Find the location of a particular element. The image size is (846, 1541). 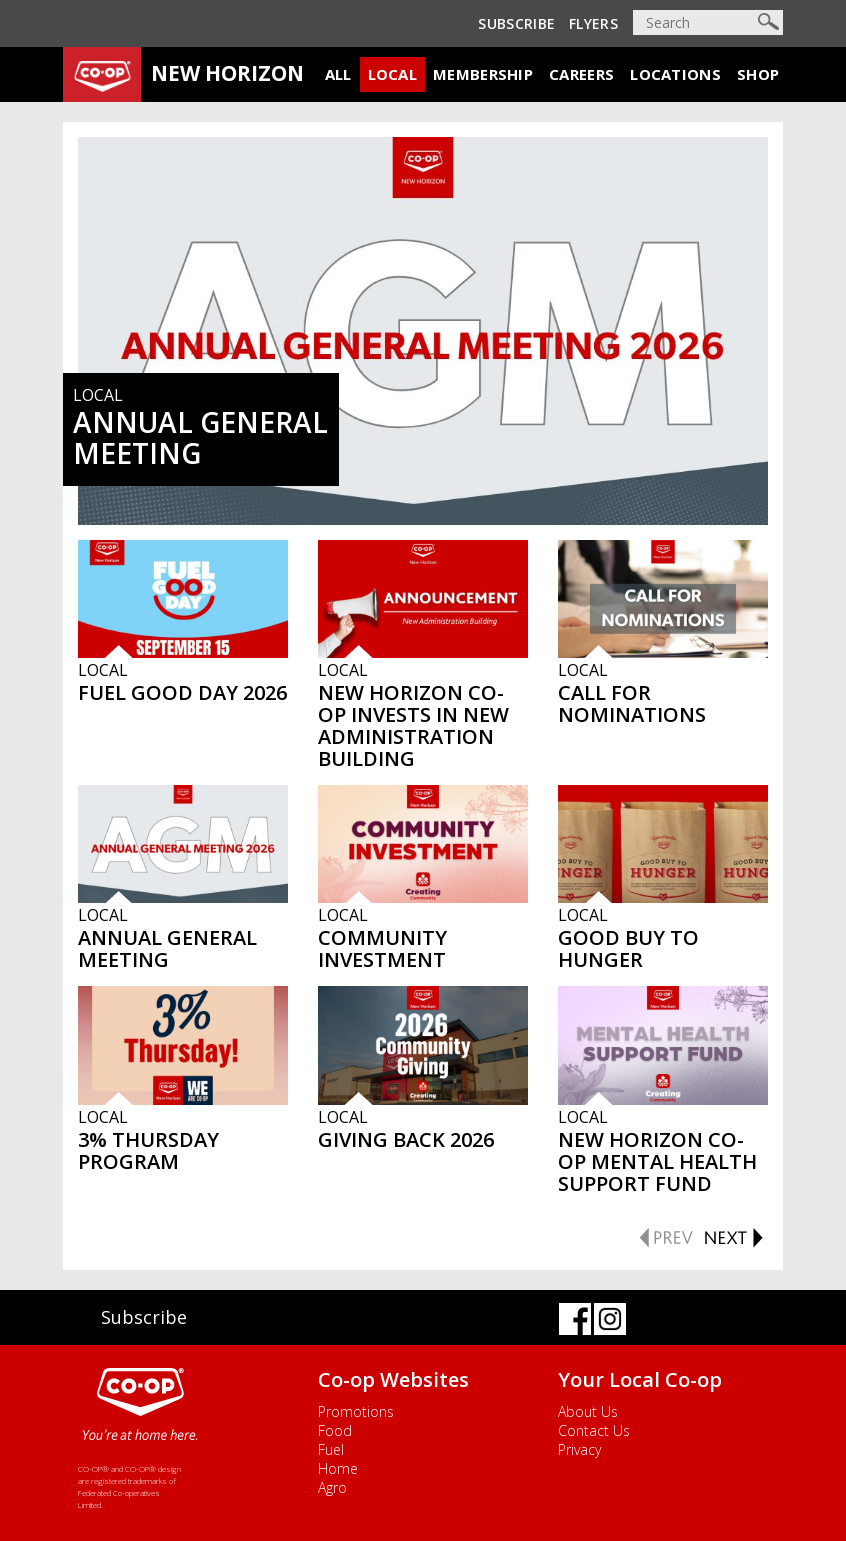

Locations is located at coordinates (675, 74).